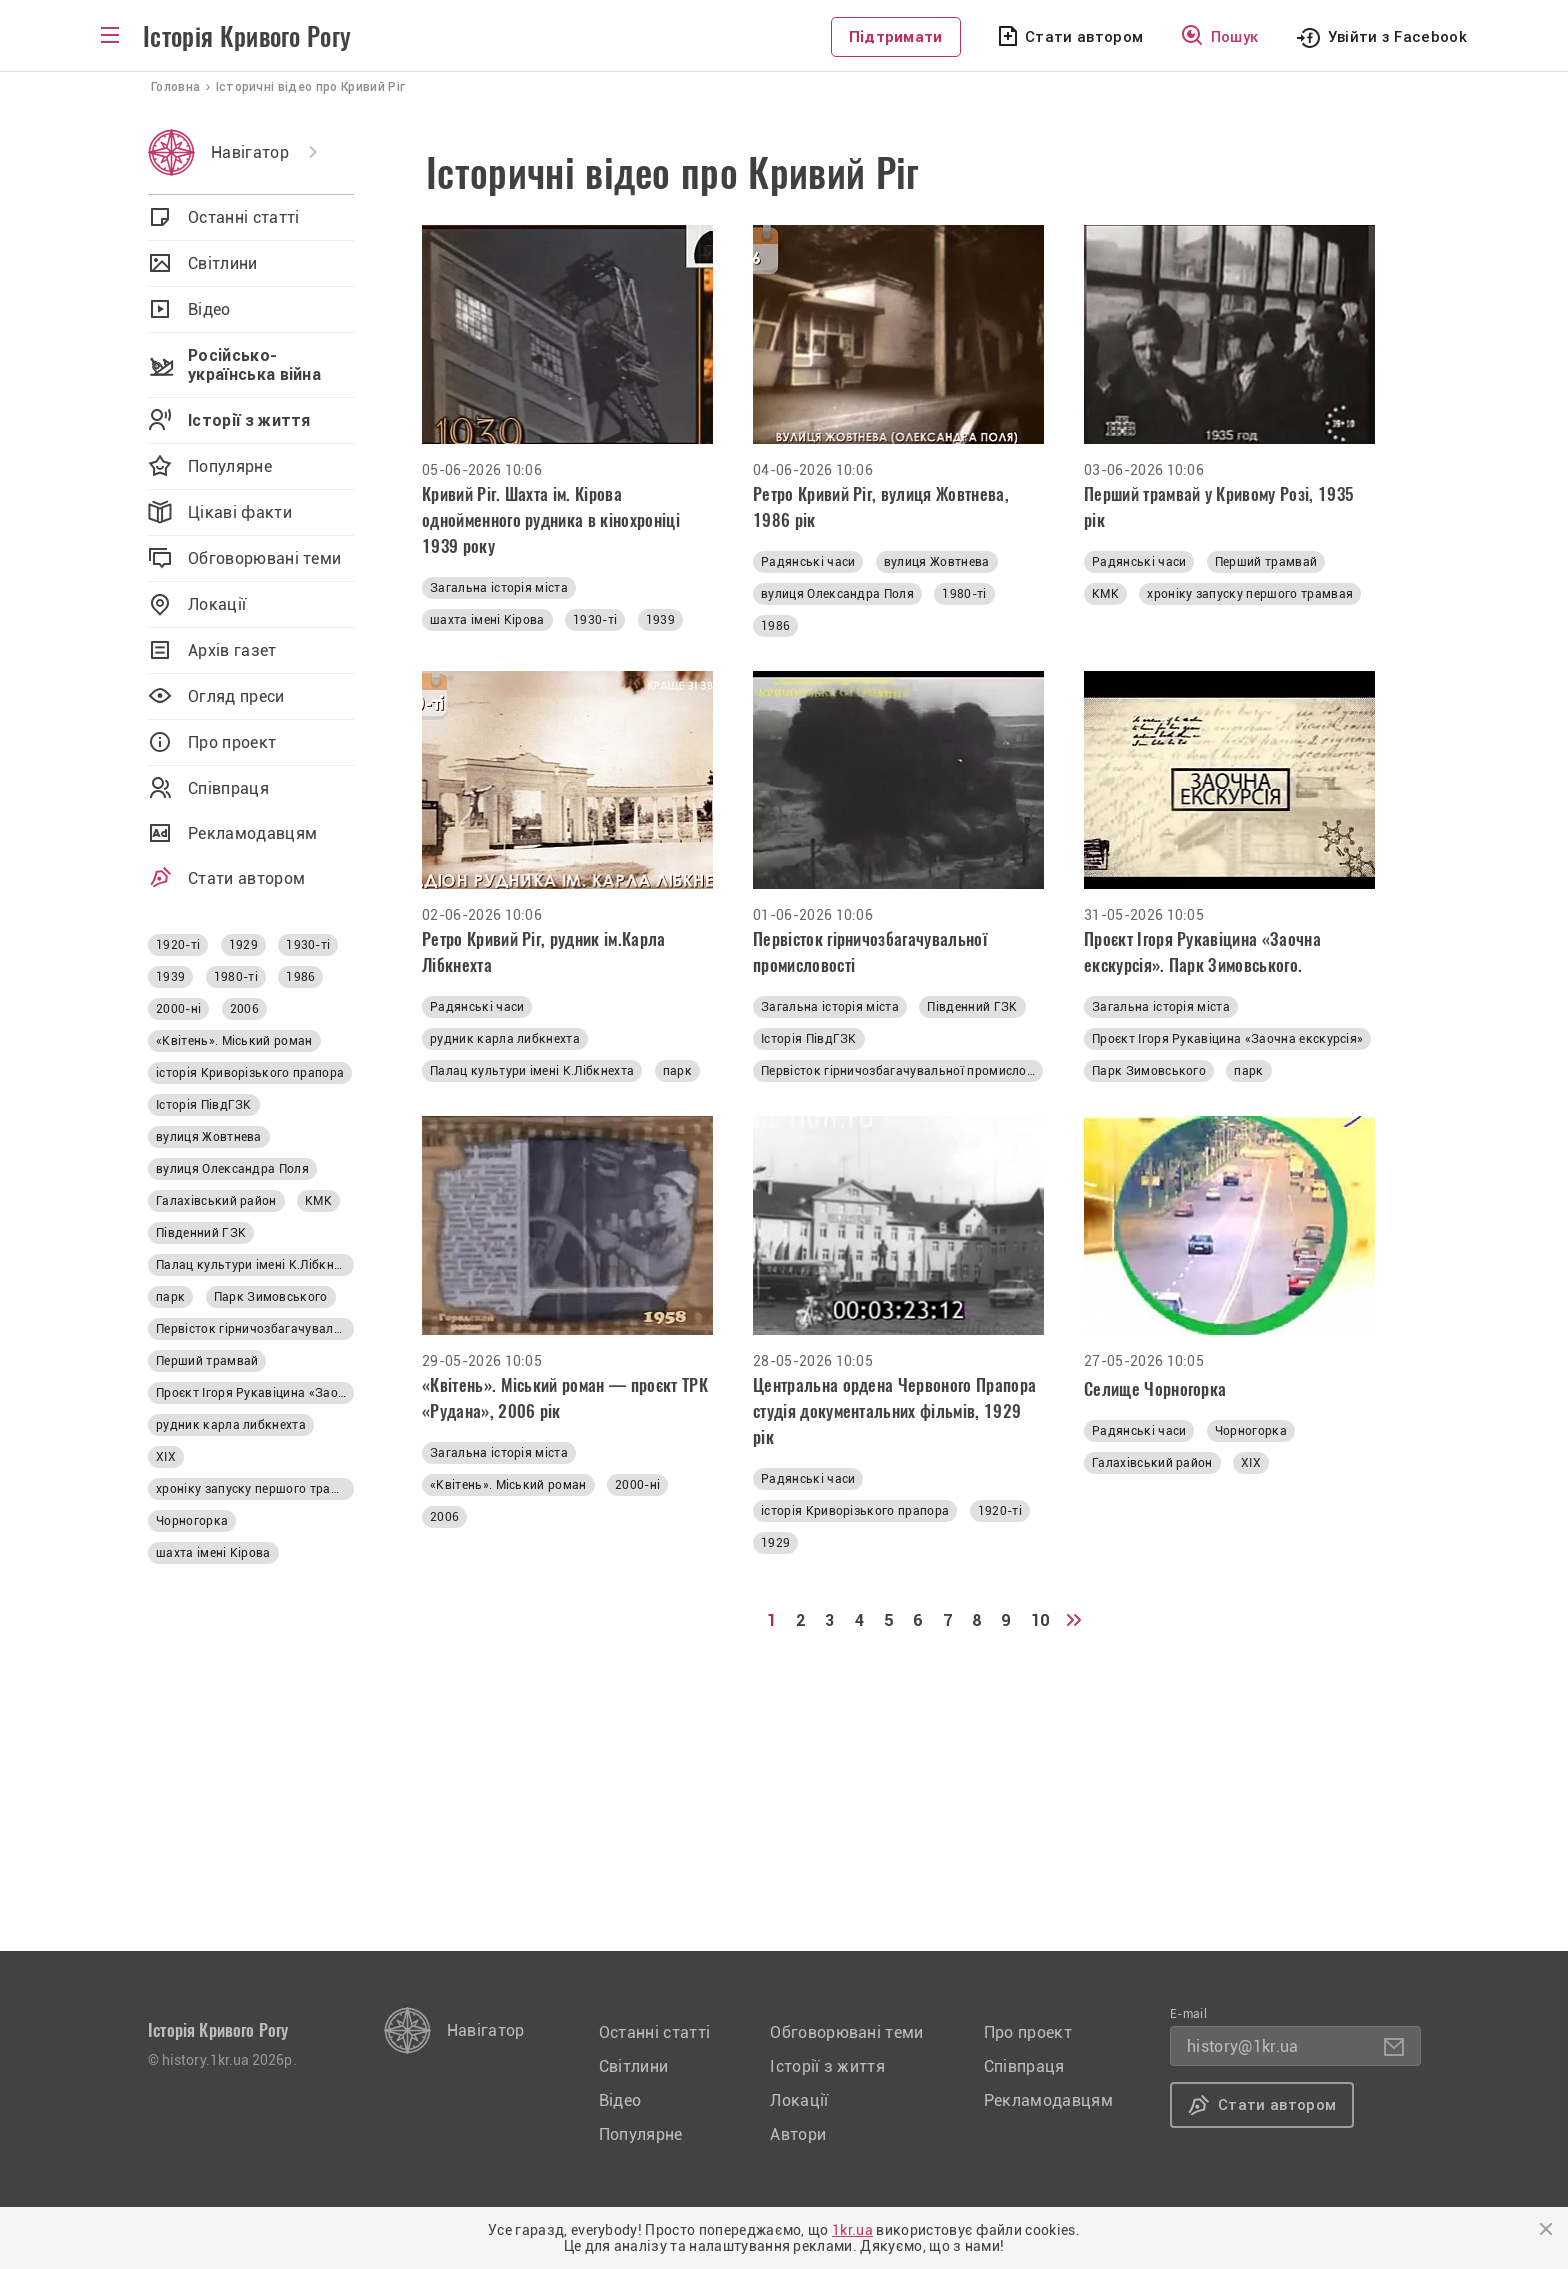  Describe the element at coordinates (1105, 594) in the screenshot. I see `КМК` at that location.